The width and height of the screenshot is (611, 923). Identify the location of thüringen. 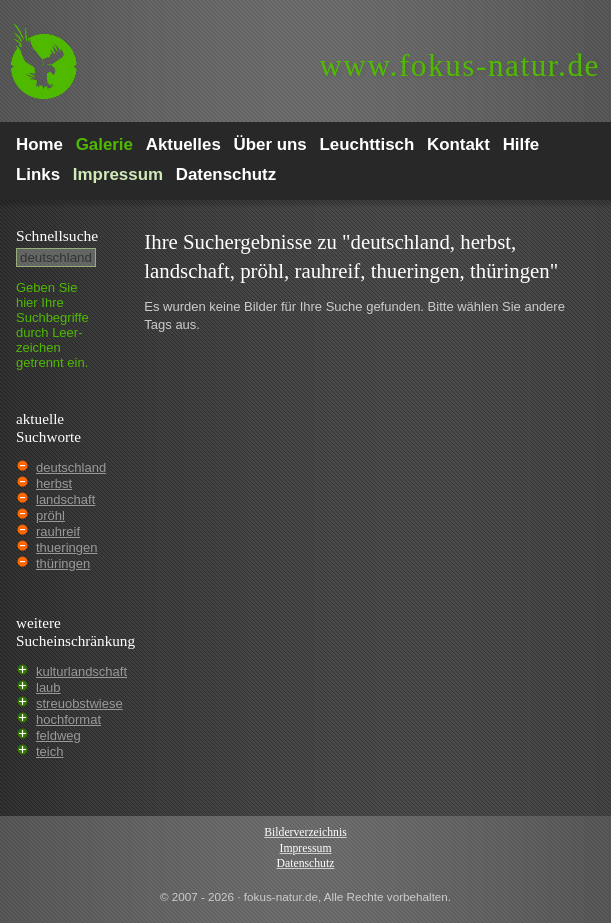
(63, 563).